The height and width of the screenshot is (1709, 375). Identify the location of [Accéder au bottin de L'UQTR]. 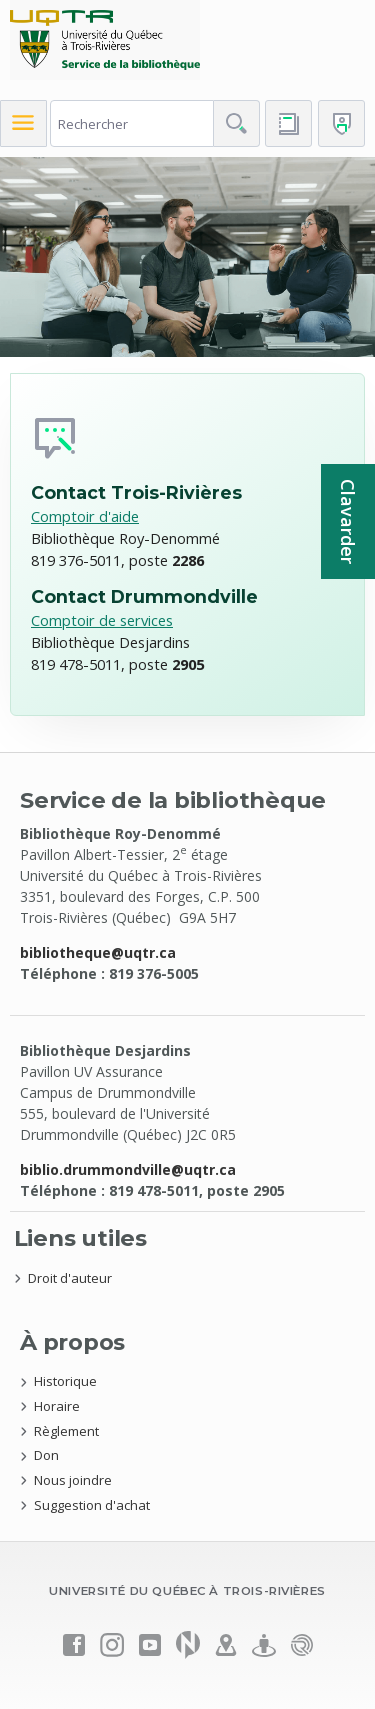
(288, 123).